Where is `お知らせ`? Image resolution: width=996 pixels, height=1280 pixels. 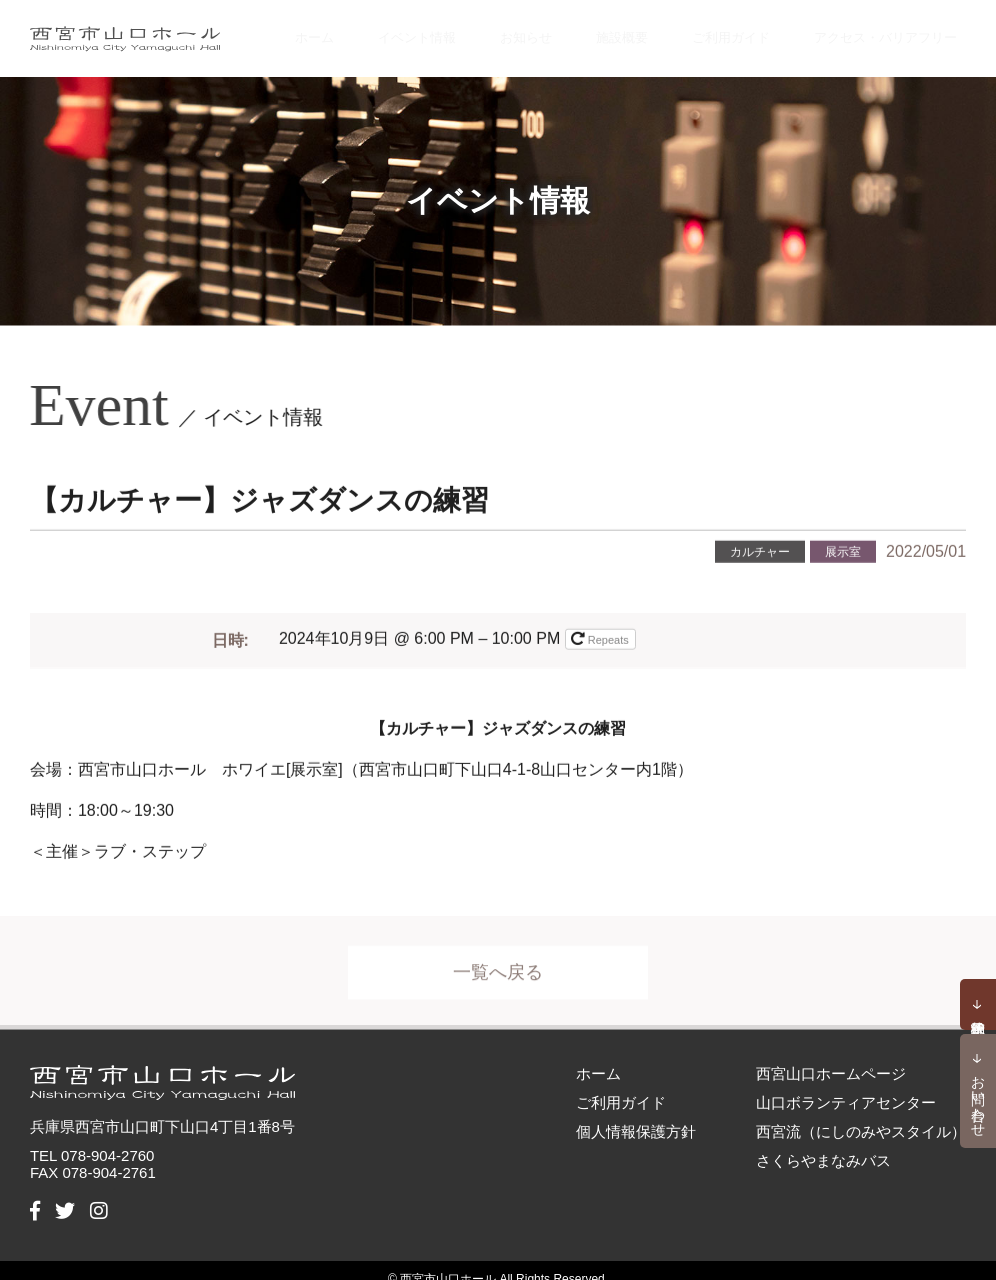 お知らせ is located at coordinates (569, 29).